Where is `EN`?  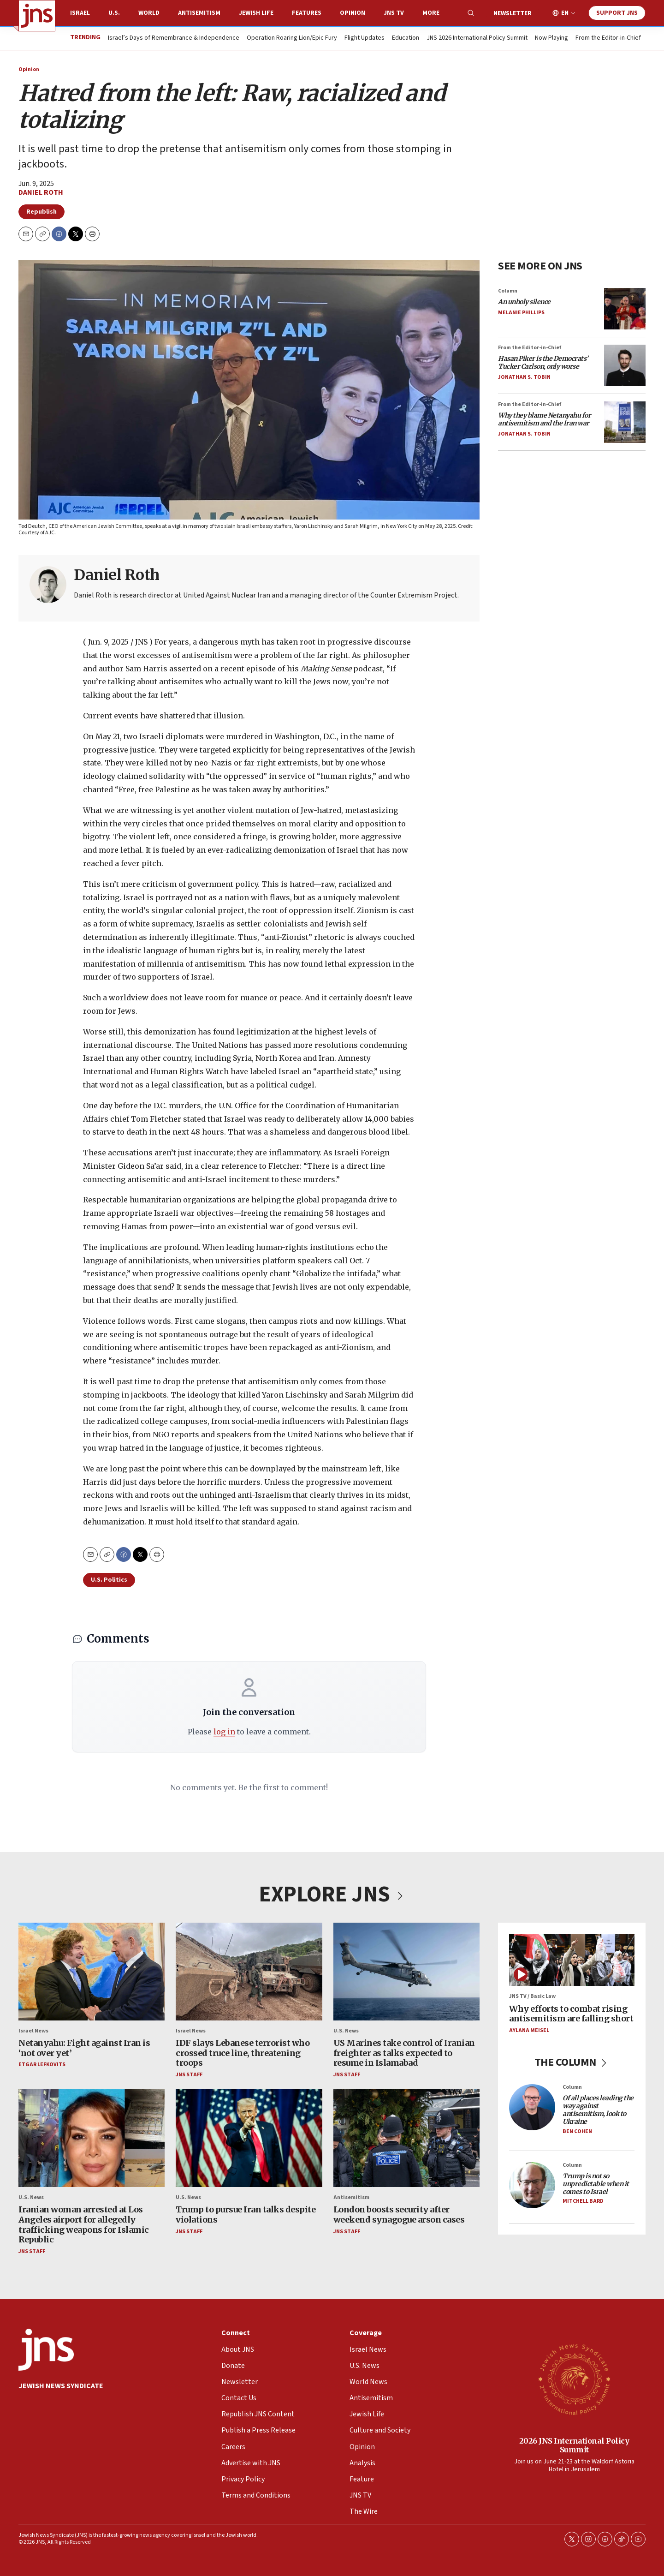
EN is located at coordinates (565, 13).